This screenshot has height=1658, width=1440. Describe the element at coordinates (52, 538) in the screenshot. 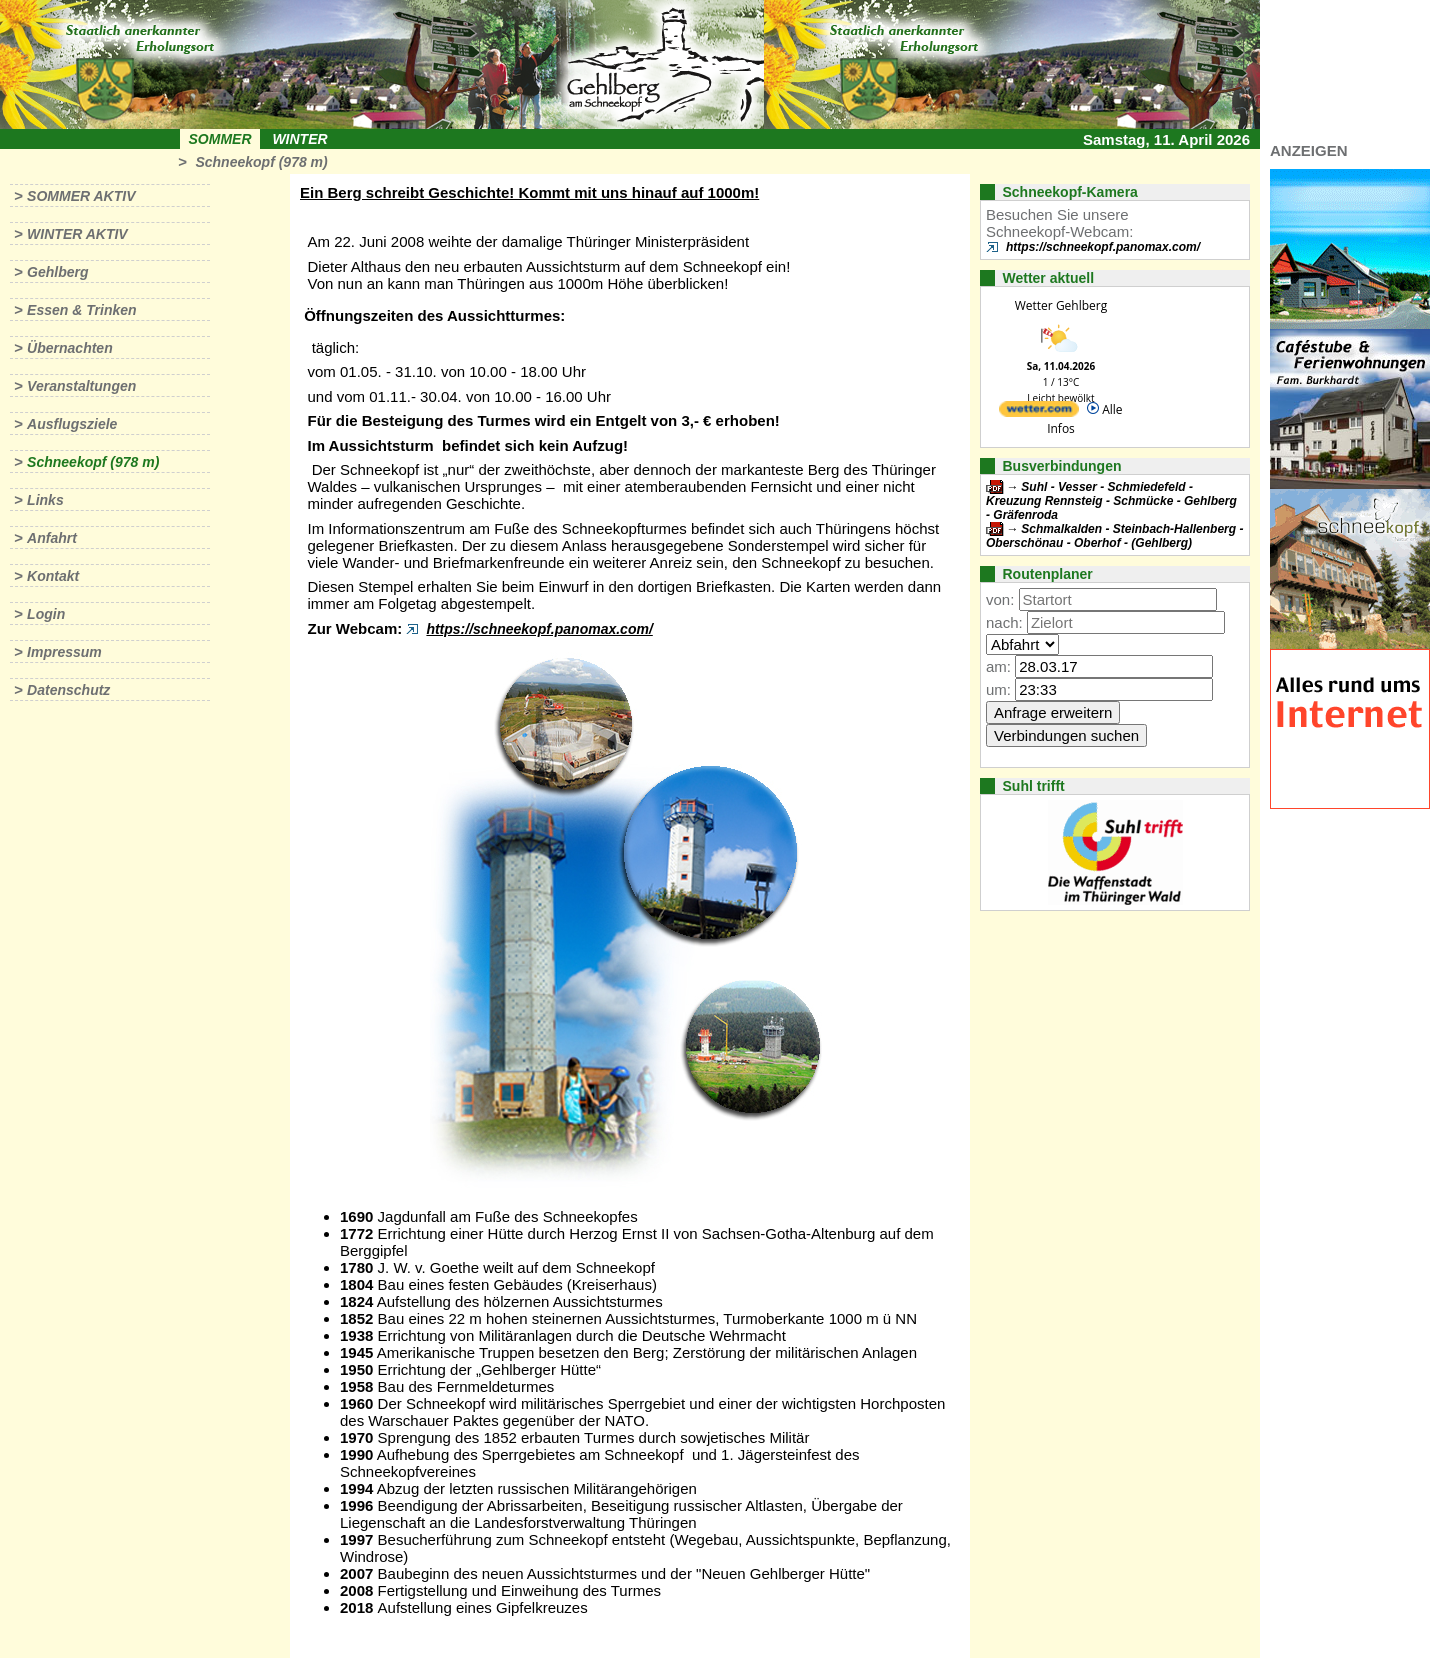

I see `Anfahrt` at that location.